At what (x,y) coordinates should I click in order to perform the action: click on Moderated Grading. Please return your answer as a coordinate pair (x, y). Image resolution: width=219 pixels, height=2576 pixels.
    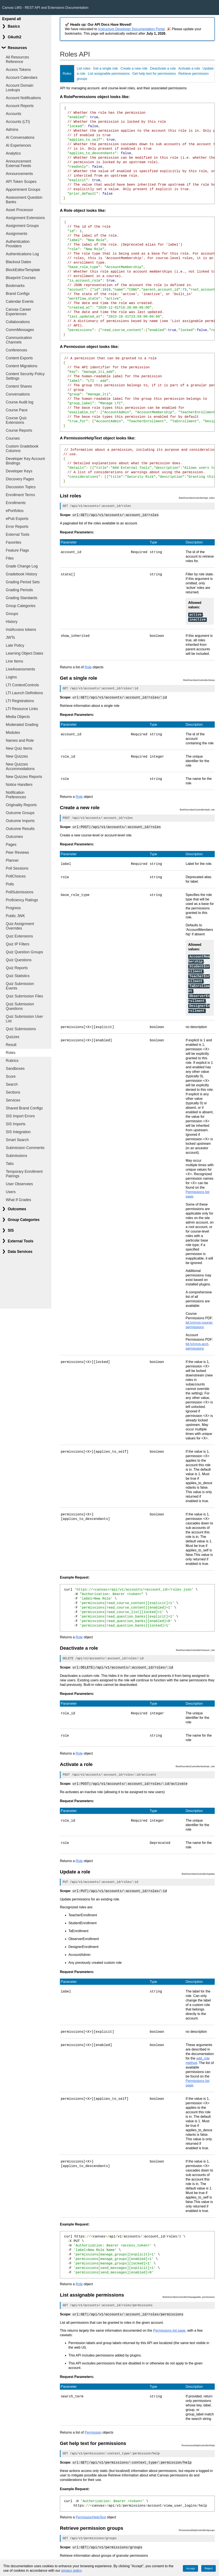
    Looking at the image, I should click on (22, 724).